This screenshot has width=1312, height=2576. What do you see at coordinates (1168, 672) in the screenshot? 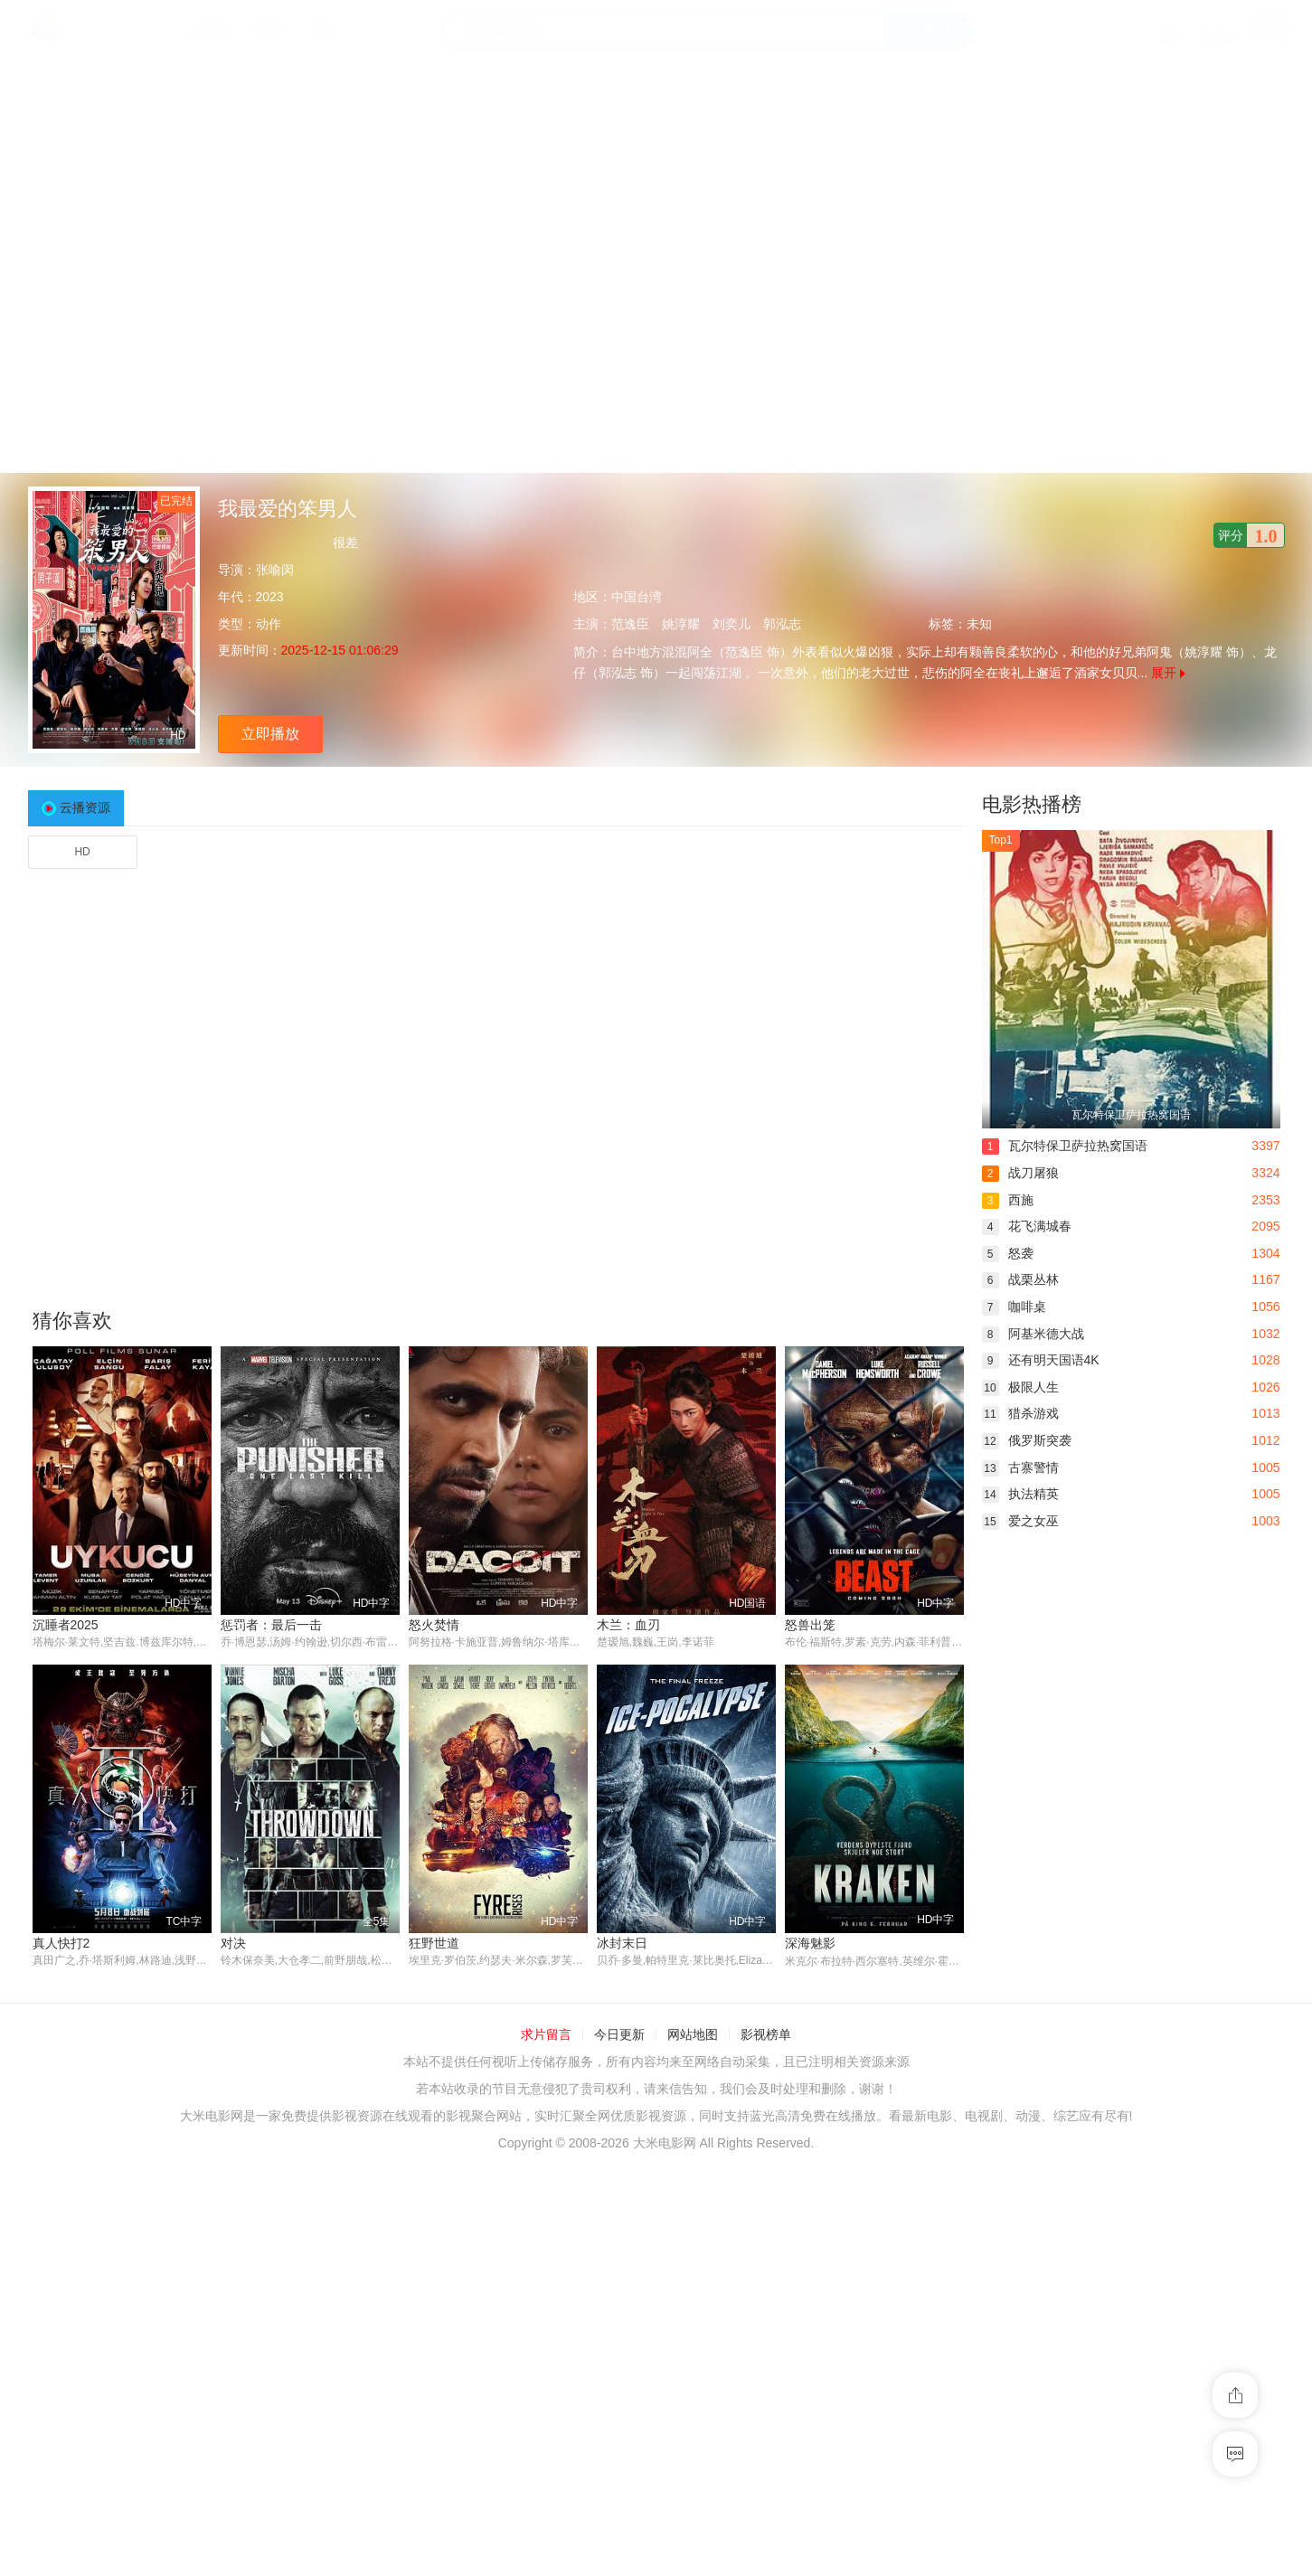
I see `展开` at bounding box center [1168, 672].